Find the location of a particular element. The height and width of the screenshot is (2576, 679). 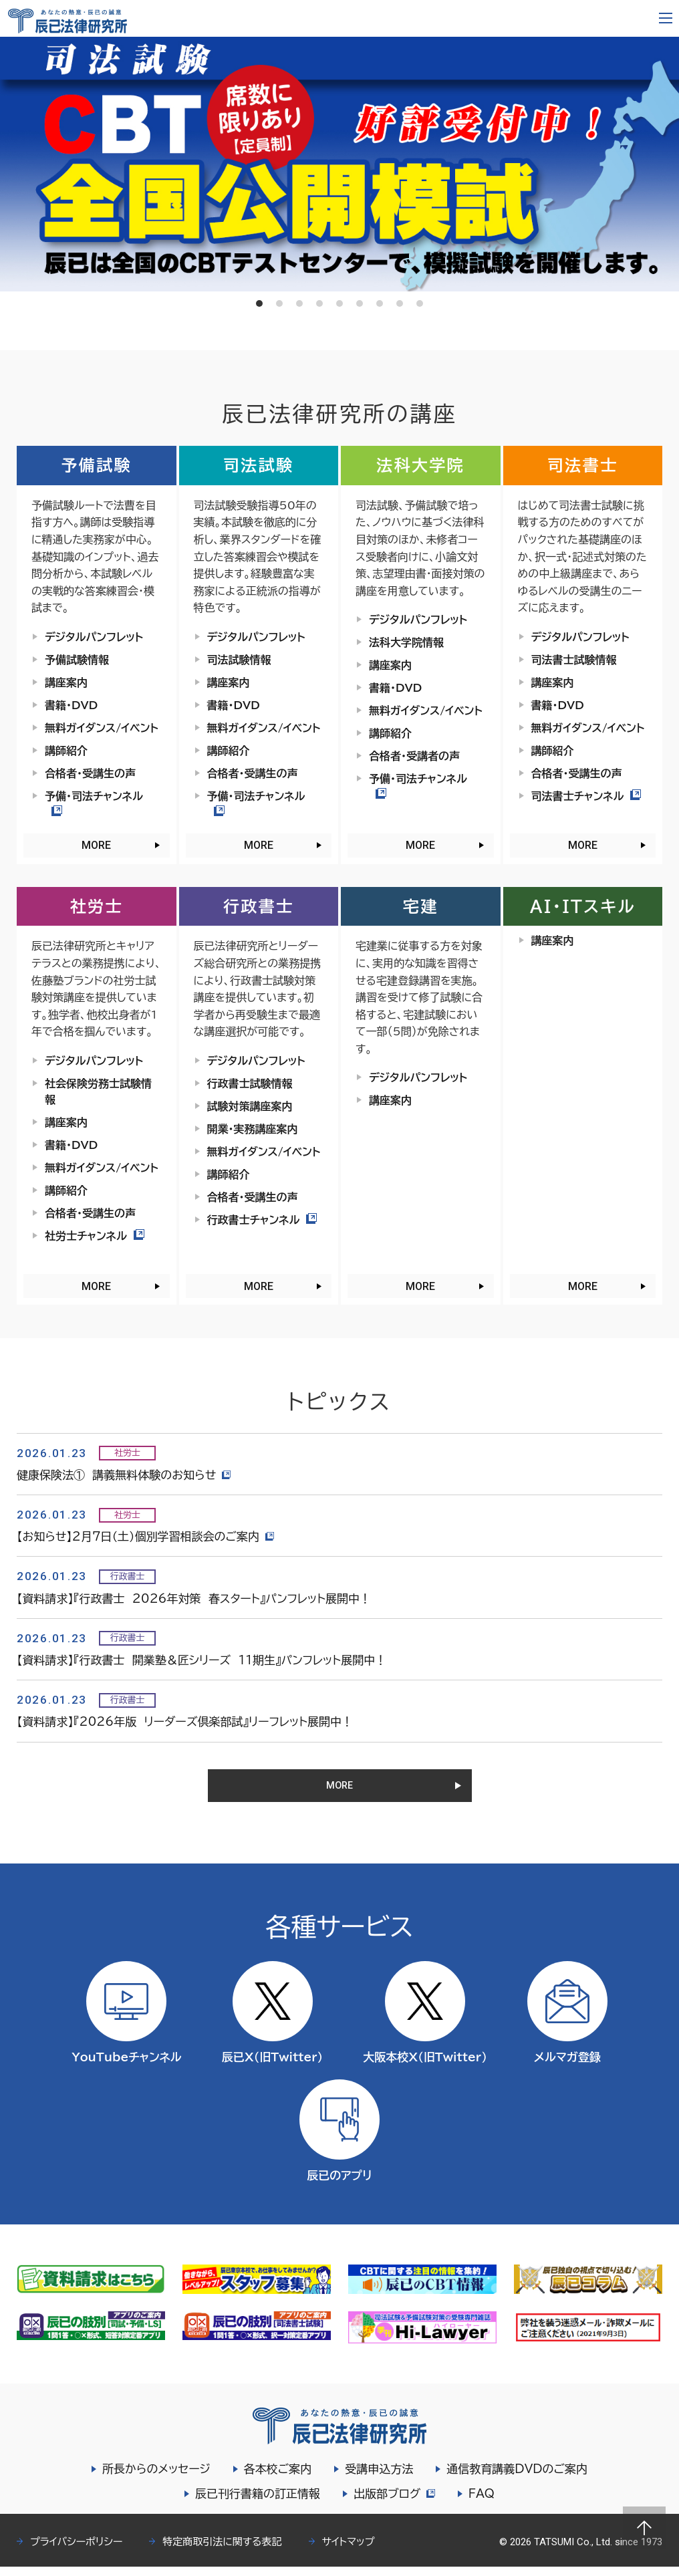

4 [tab] is located at coordinates (319, 303).